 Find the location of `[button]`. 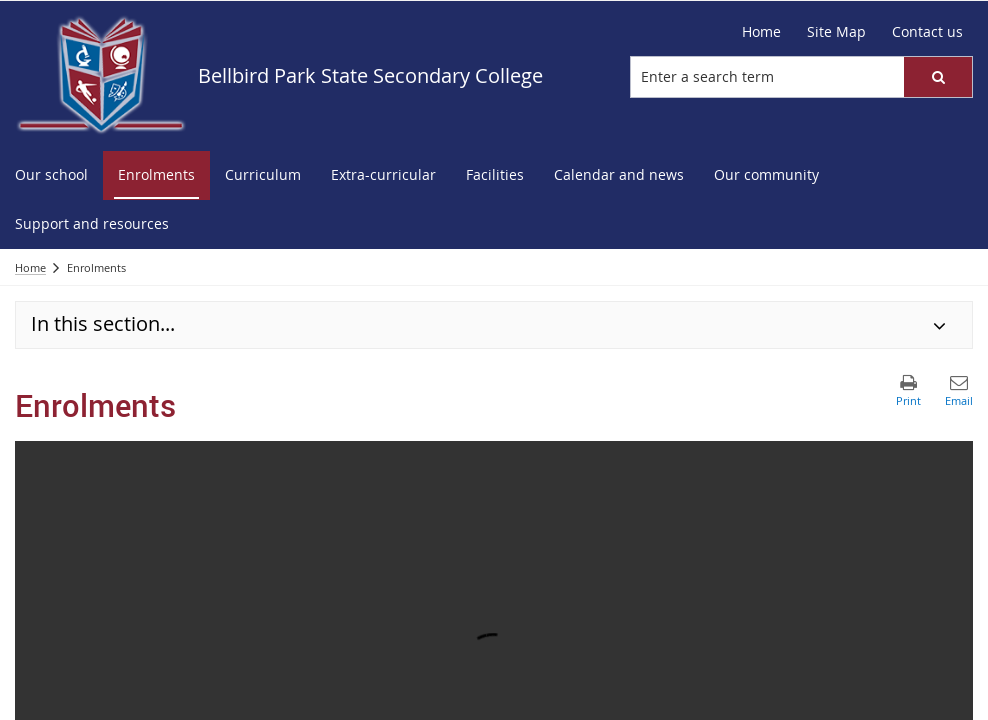

[button] is located at coordinates (938, 77).